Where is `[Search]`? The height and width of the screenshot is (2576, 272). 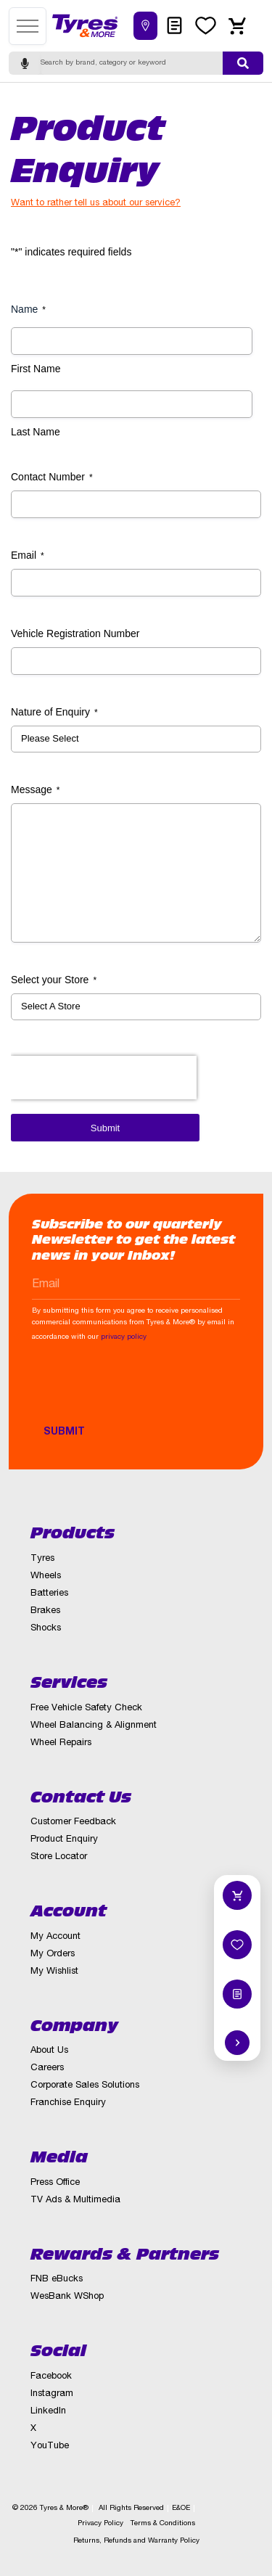
[Search] is located at coordinates (132, 63).